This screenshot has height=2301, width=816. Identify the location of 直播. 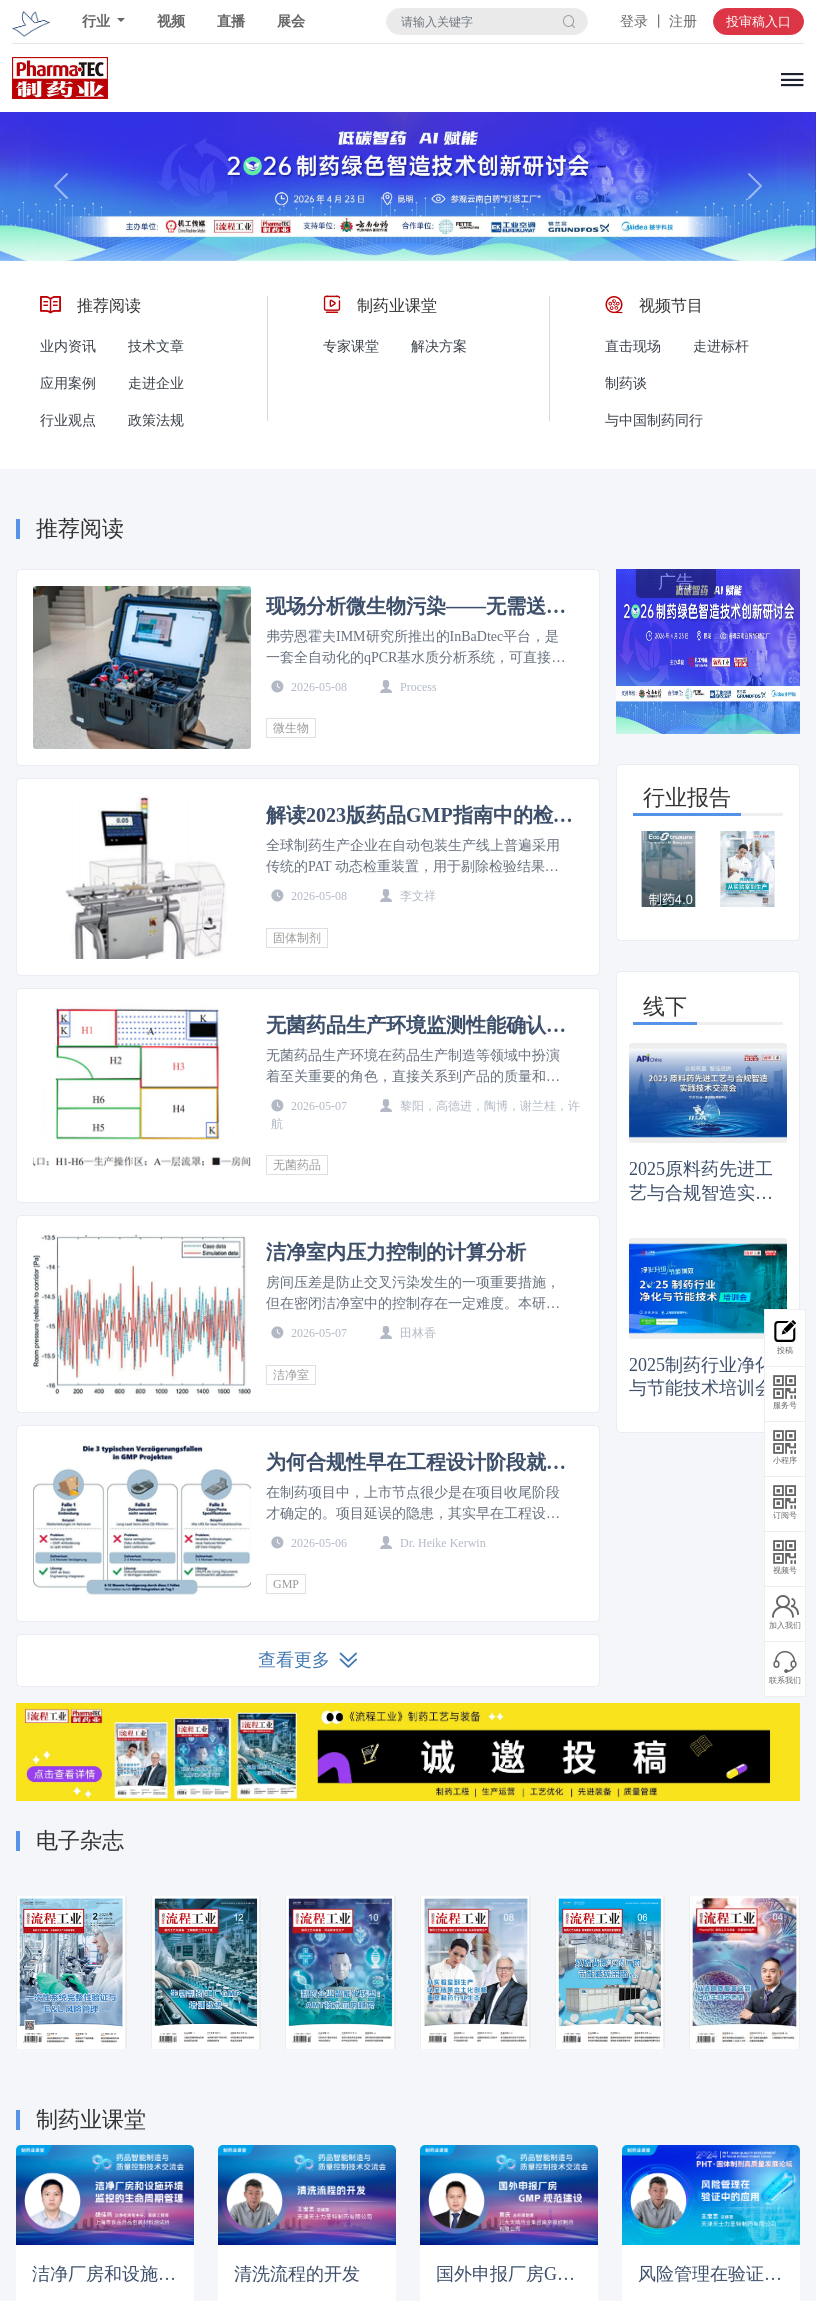
(231, 21).